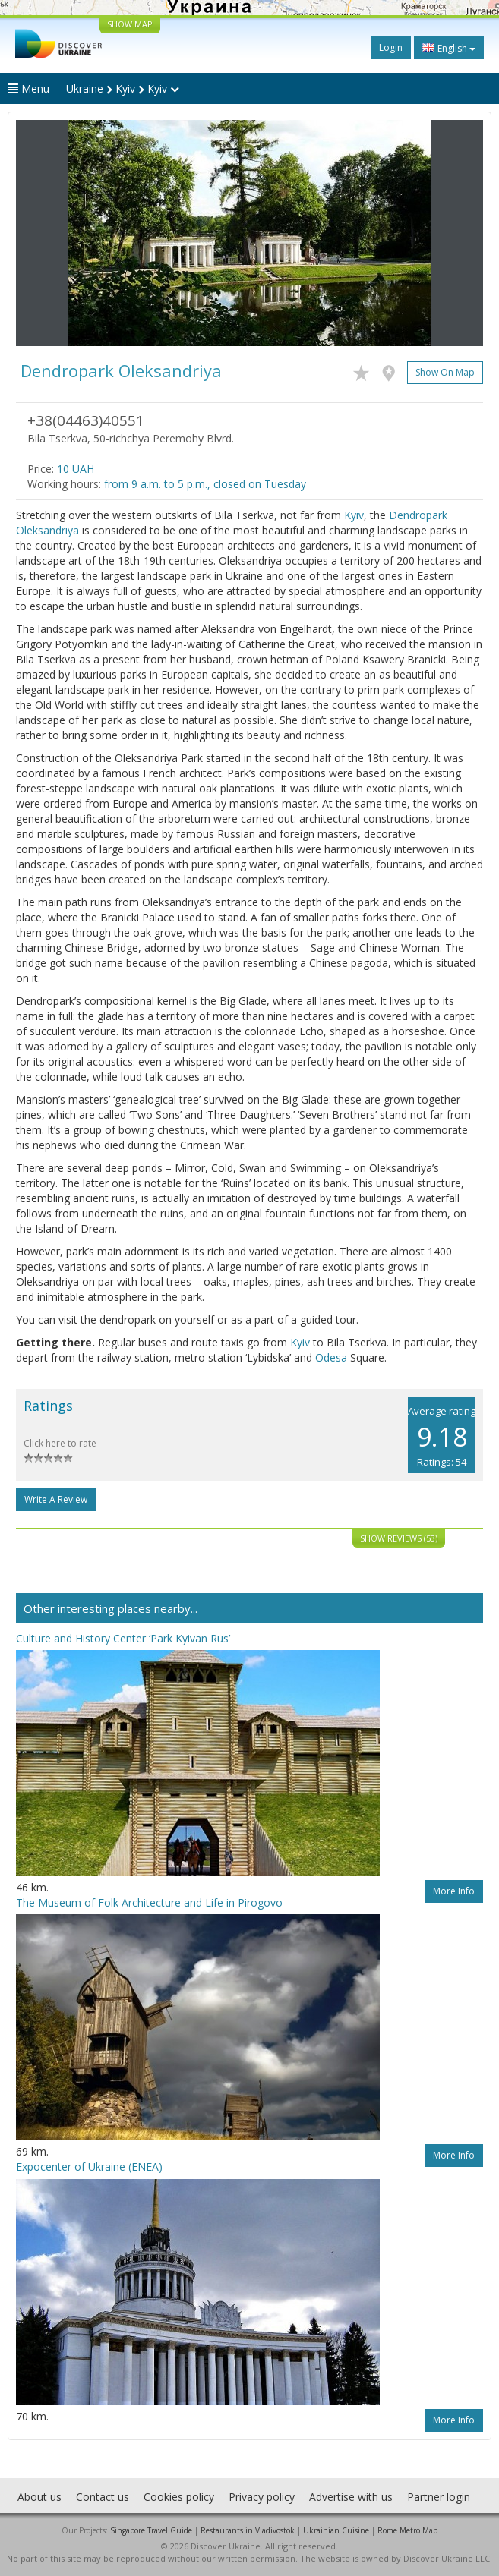 Image resolution: width=499 pixels, height=2576 pixels. I want to click on Ukrainian Cuisine, so click(336, 2530).